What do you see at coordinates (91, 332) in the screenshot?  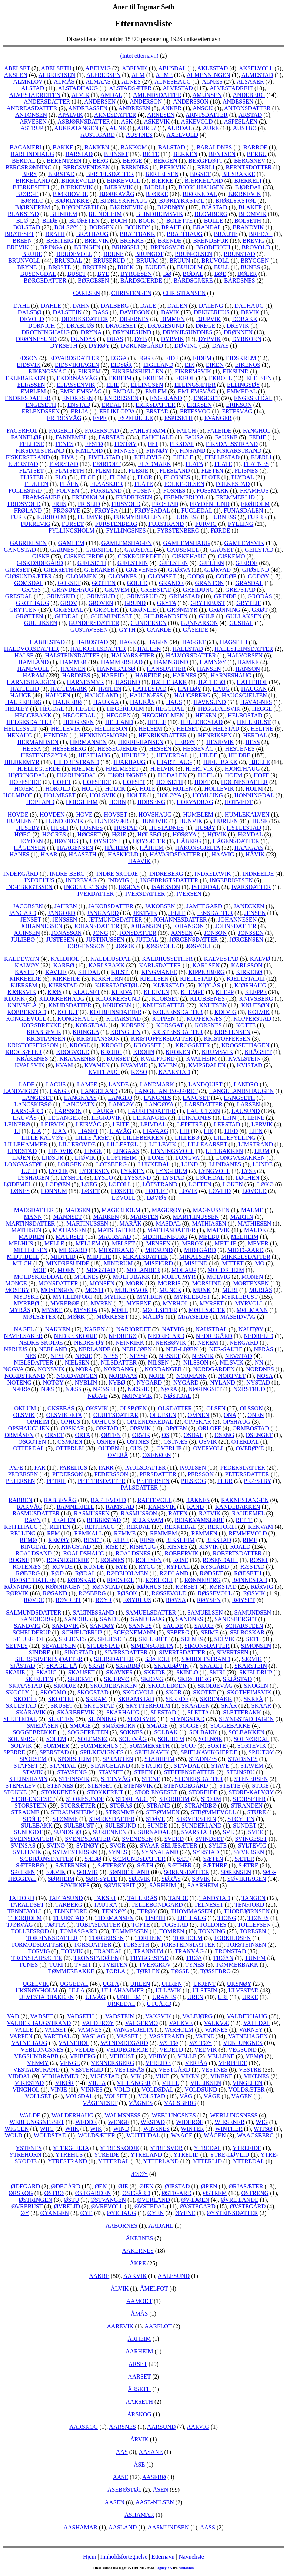 I see `DRYNA` at bounding box center [91, 332].